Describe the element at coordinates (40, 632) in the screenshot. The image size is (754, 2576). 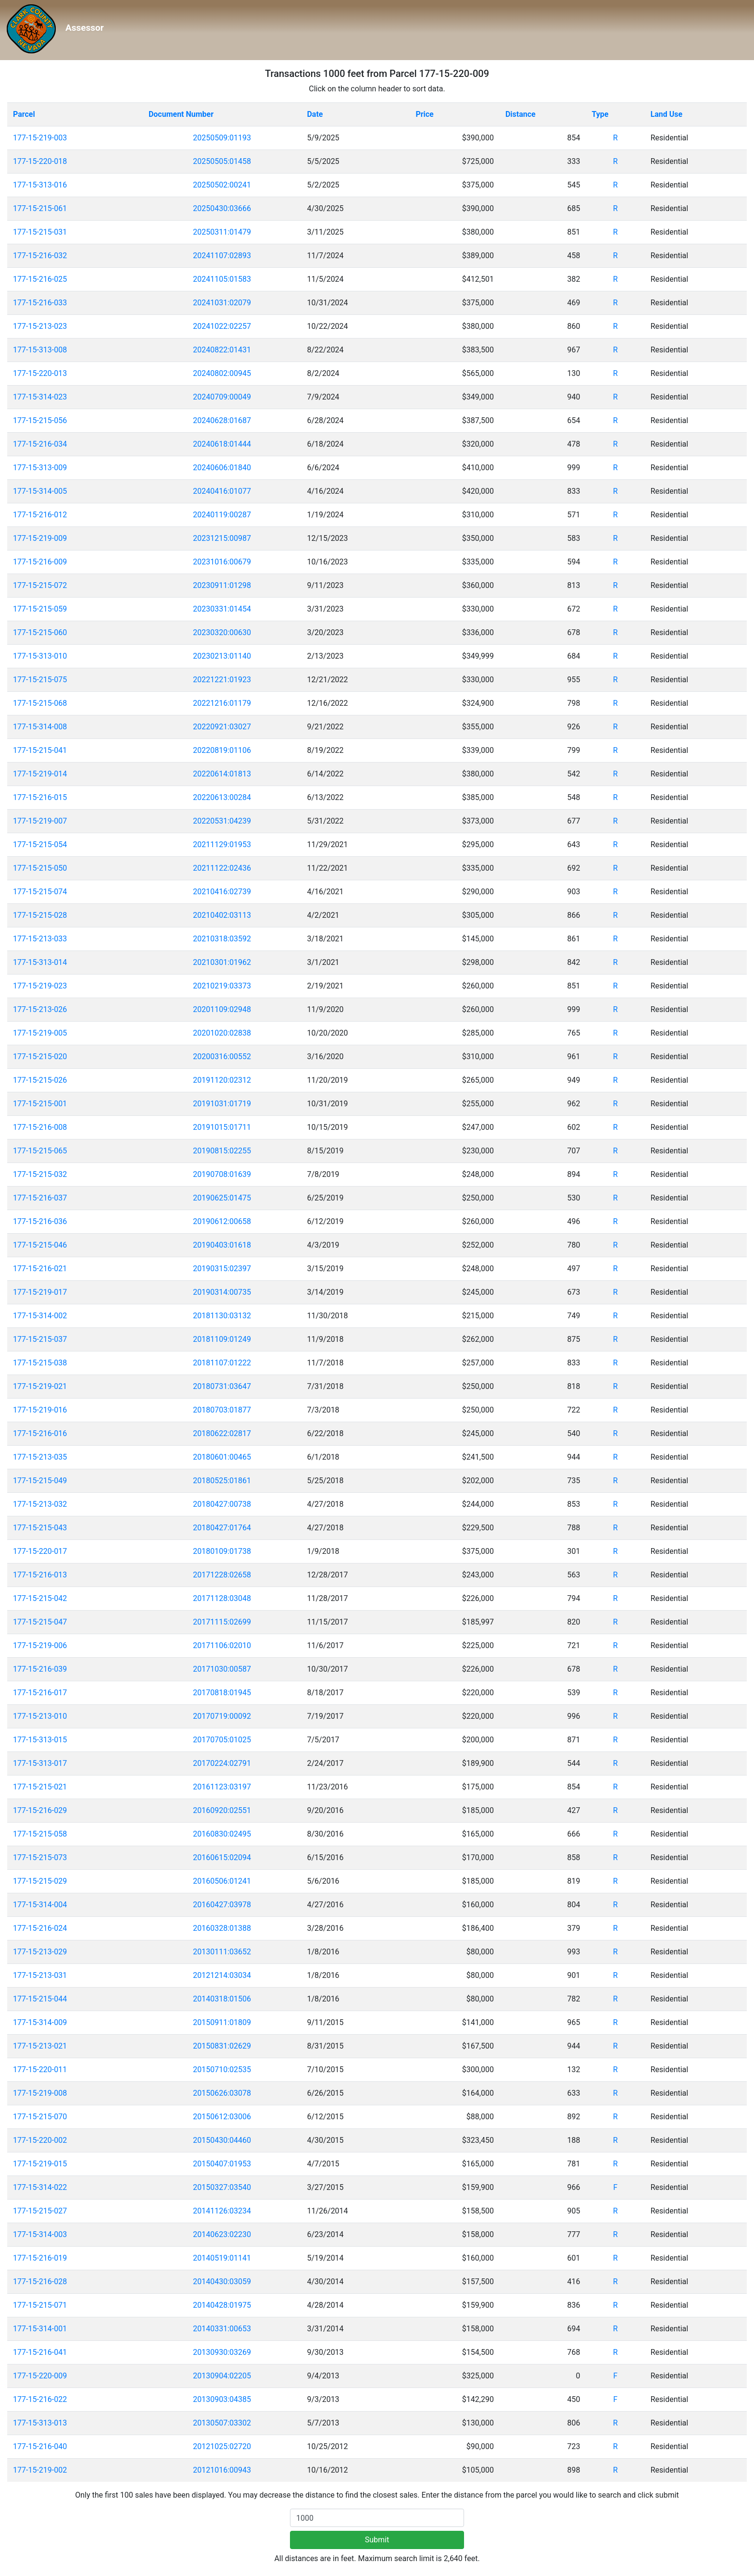
I see `177-15-215-060` at that location.